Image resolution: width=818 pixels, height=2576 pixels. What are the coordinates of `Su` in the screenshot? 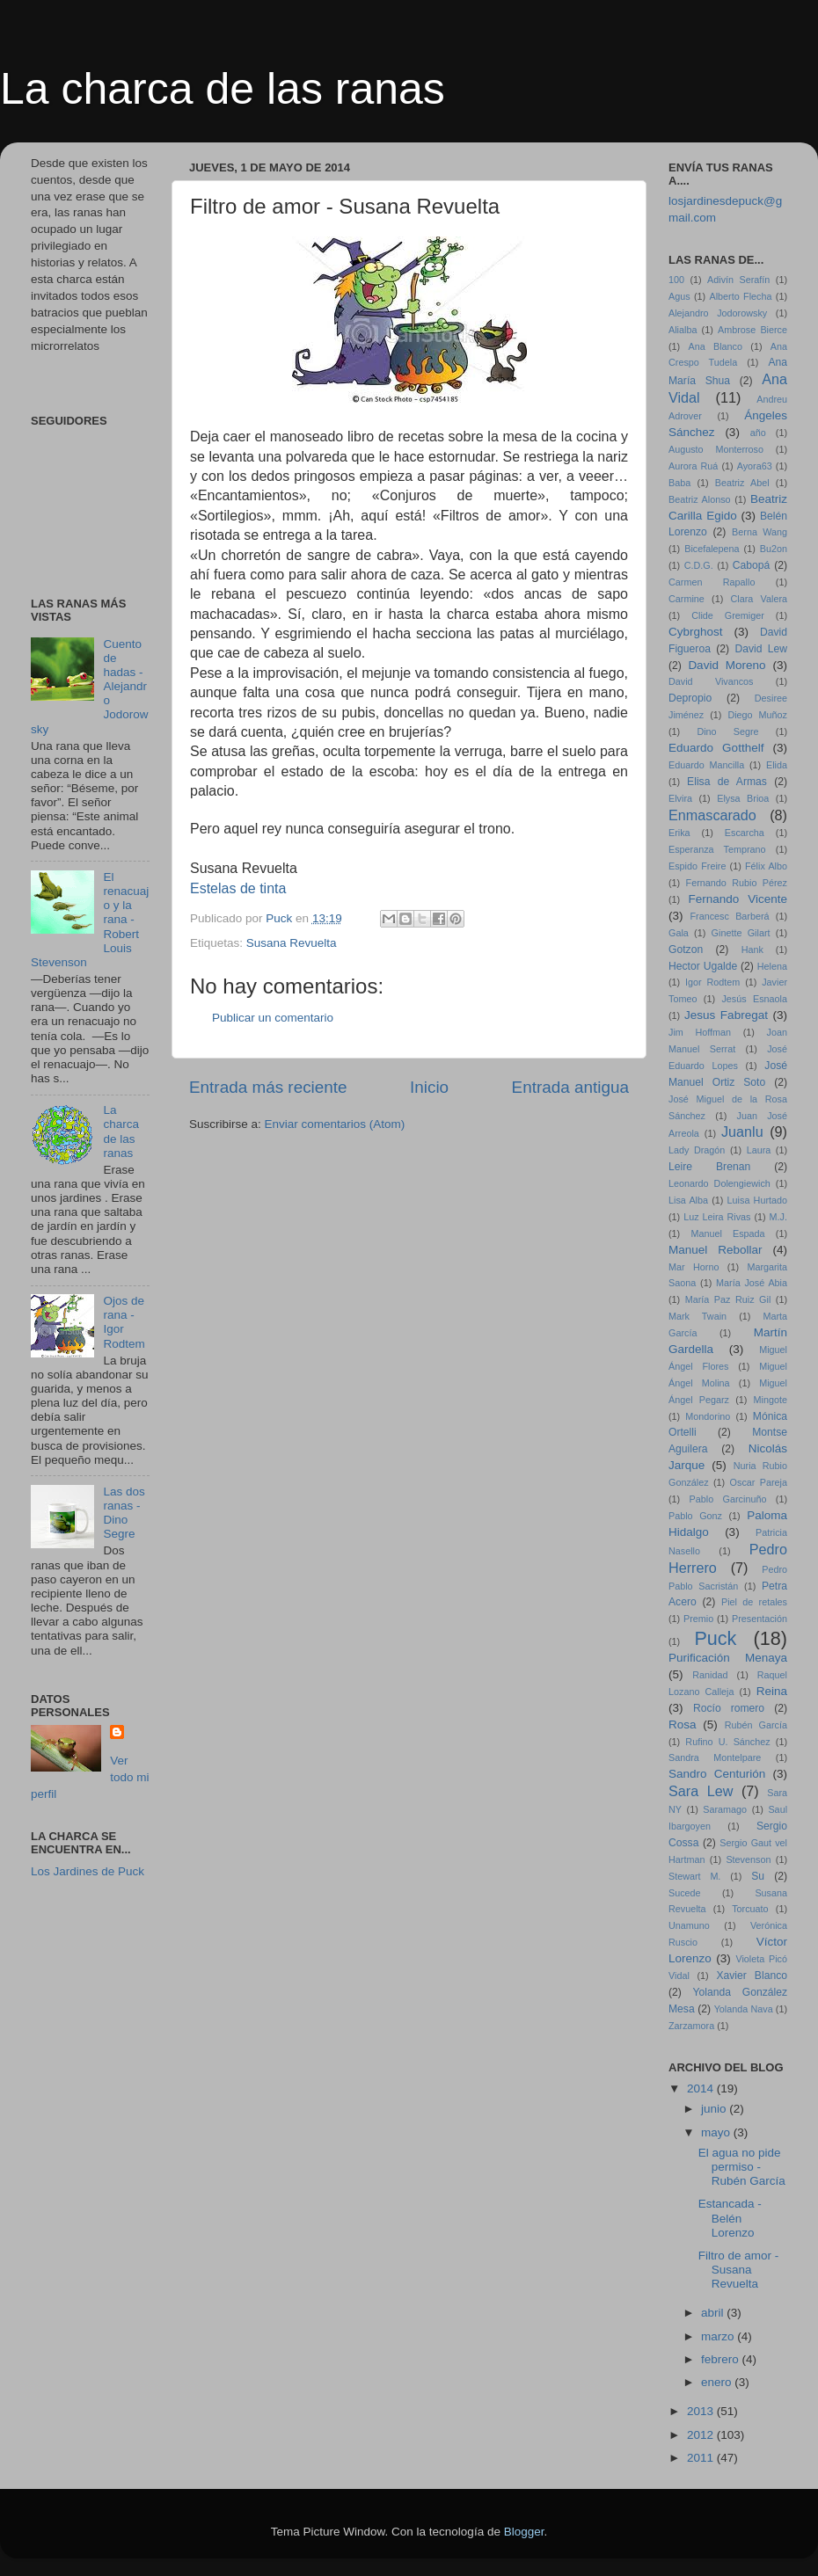 It's located at (757, 1876).